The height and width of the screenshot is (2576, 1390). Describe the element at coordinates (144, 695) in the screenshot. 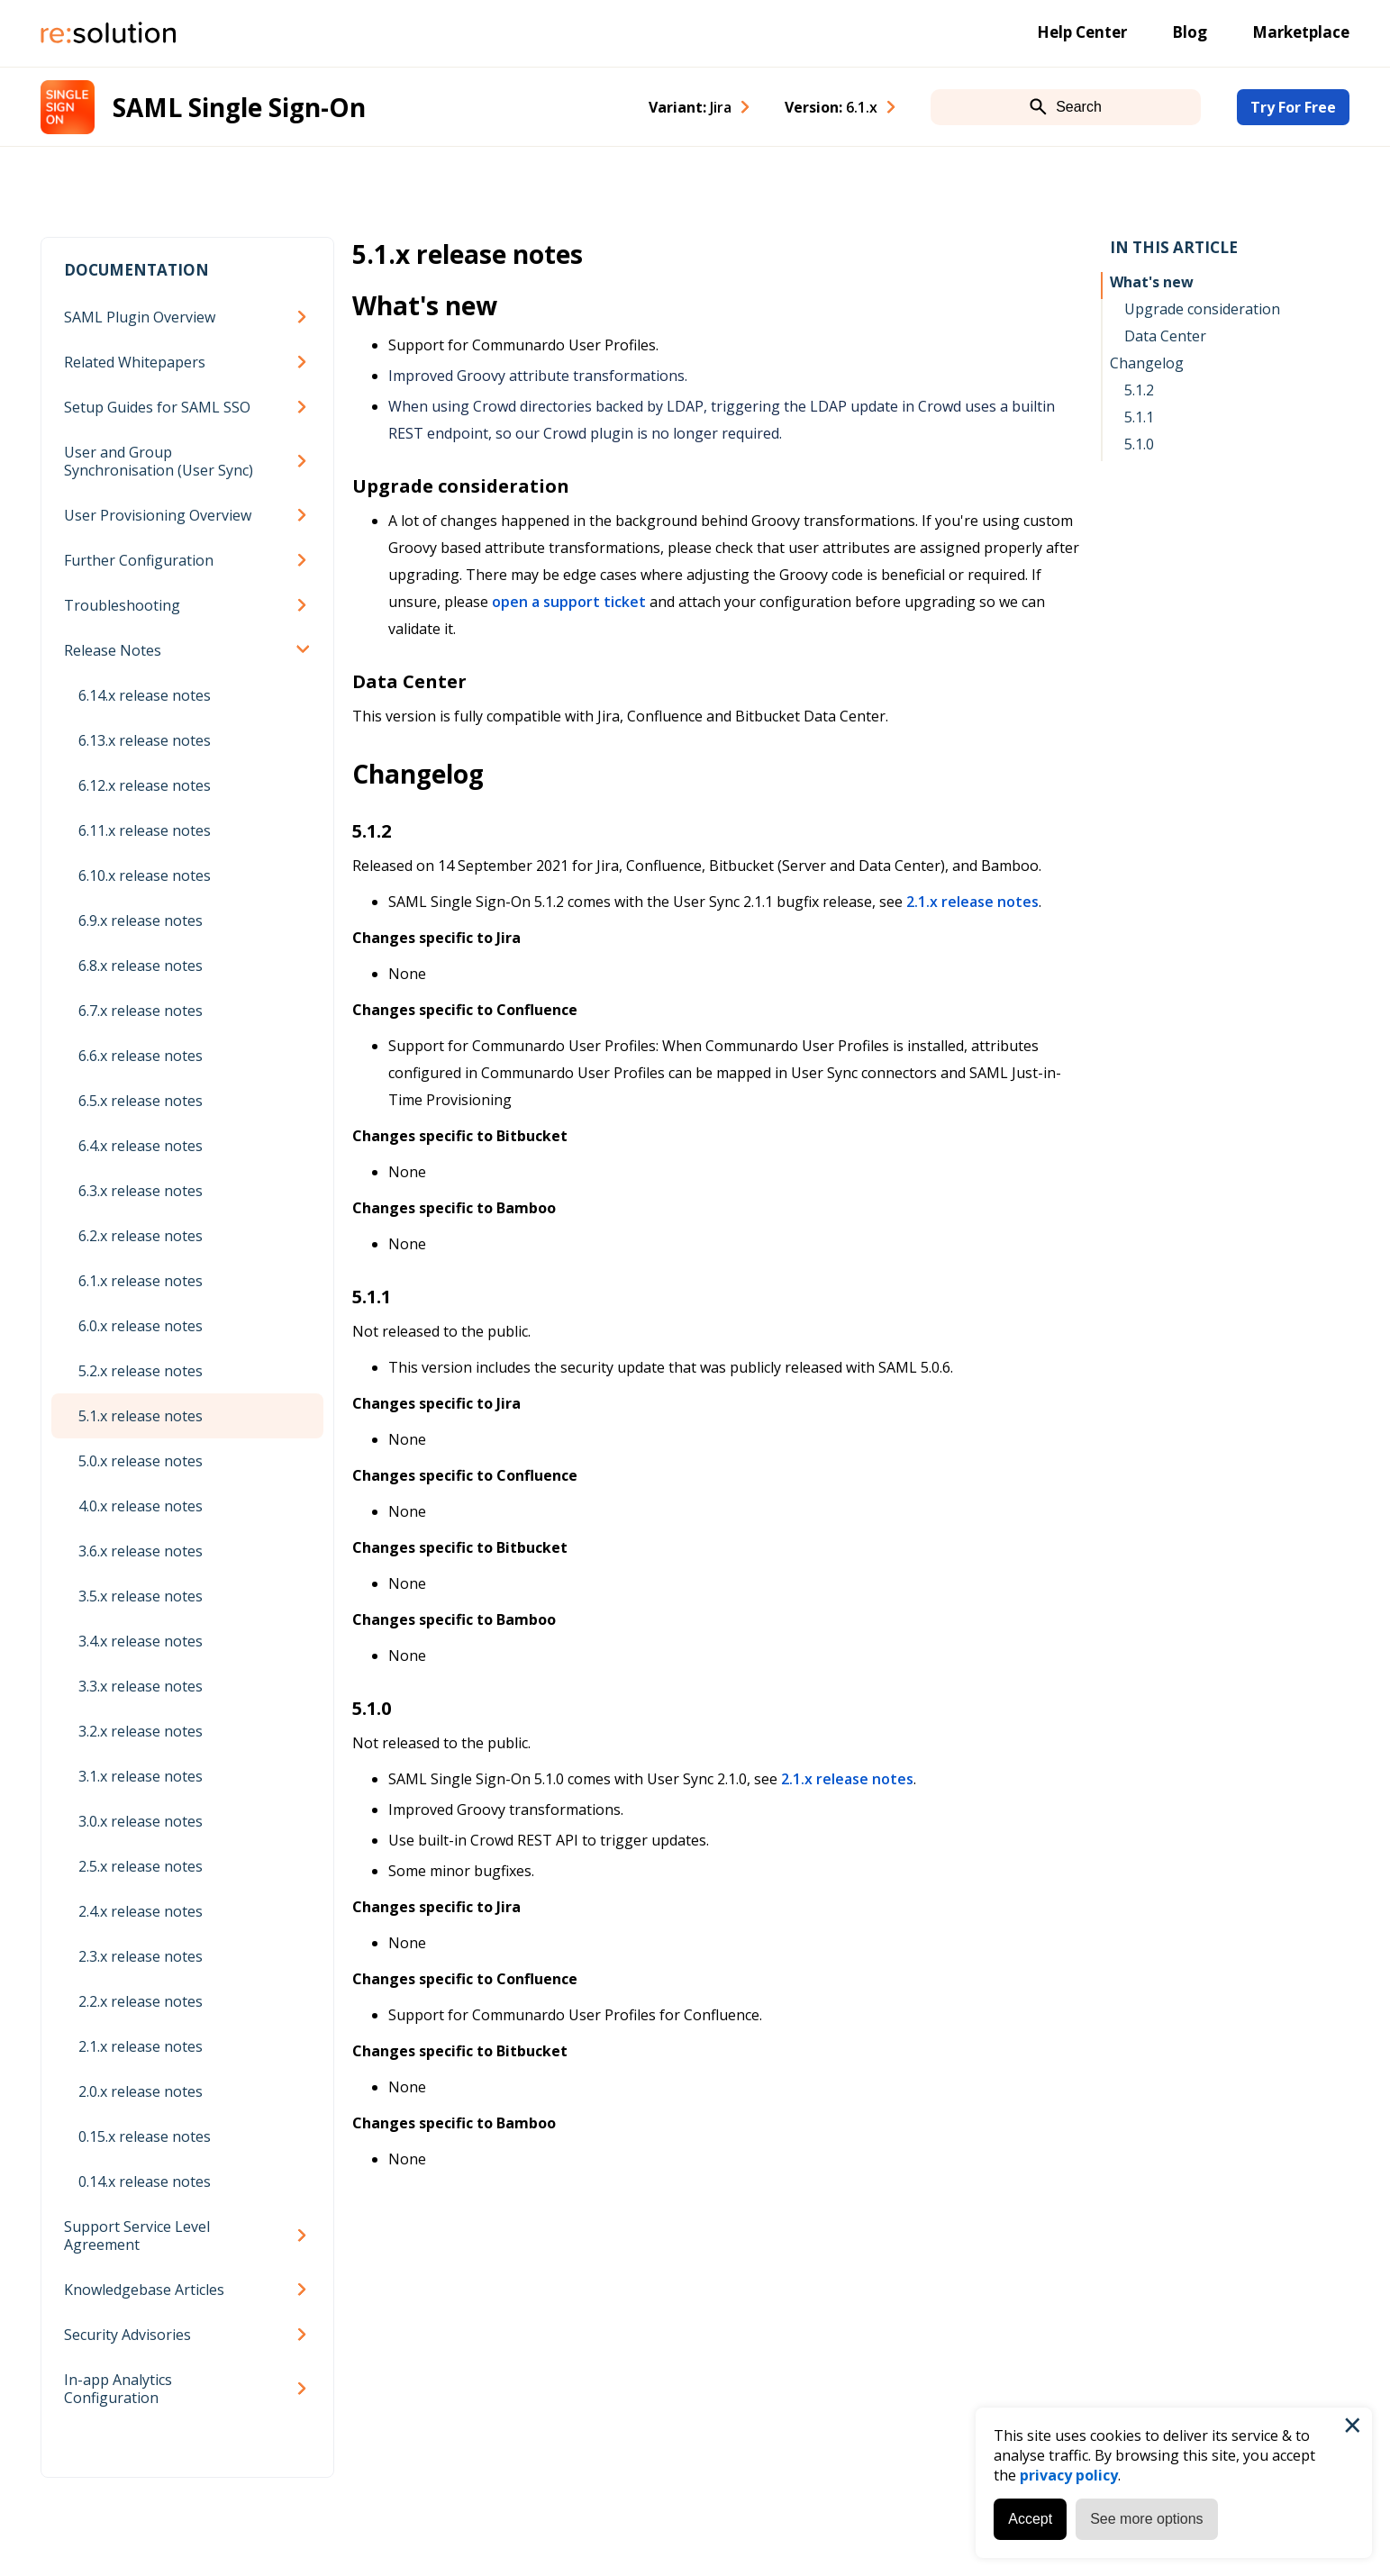

I see `6.14.x release notes` at that location.